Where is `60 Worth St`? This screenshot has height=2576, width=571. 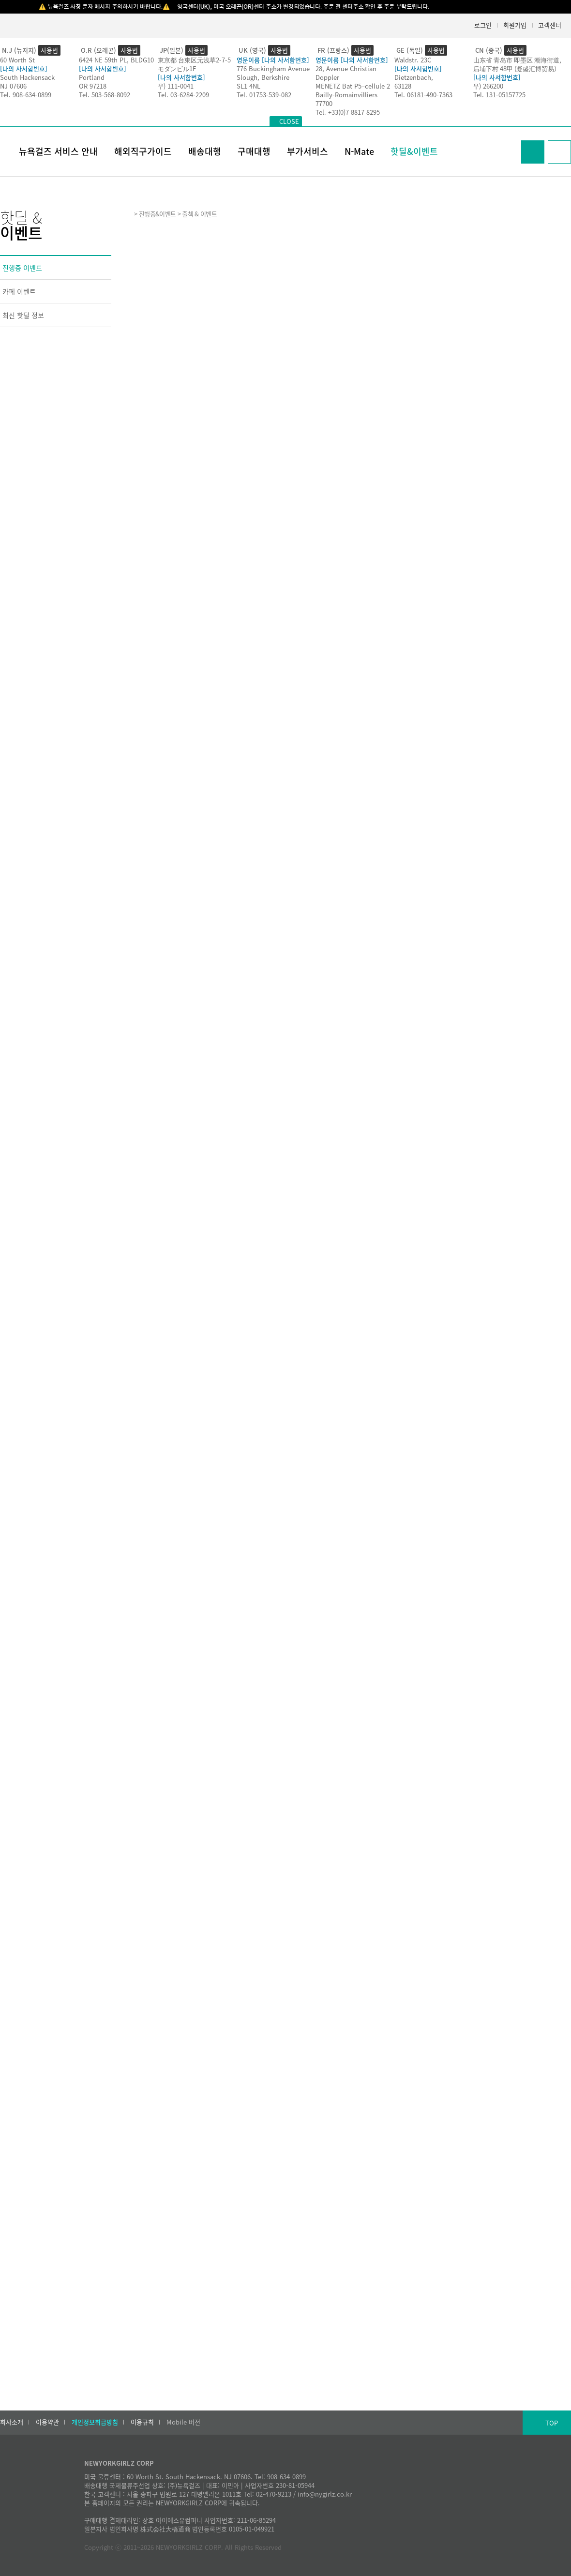 60 Worth St is located at coordinates (17, 59).